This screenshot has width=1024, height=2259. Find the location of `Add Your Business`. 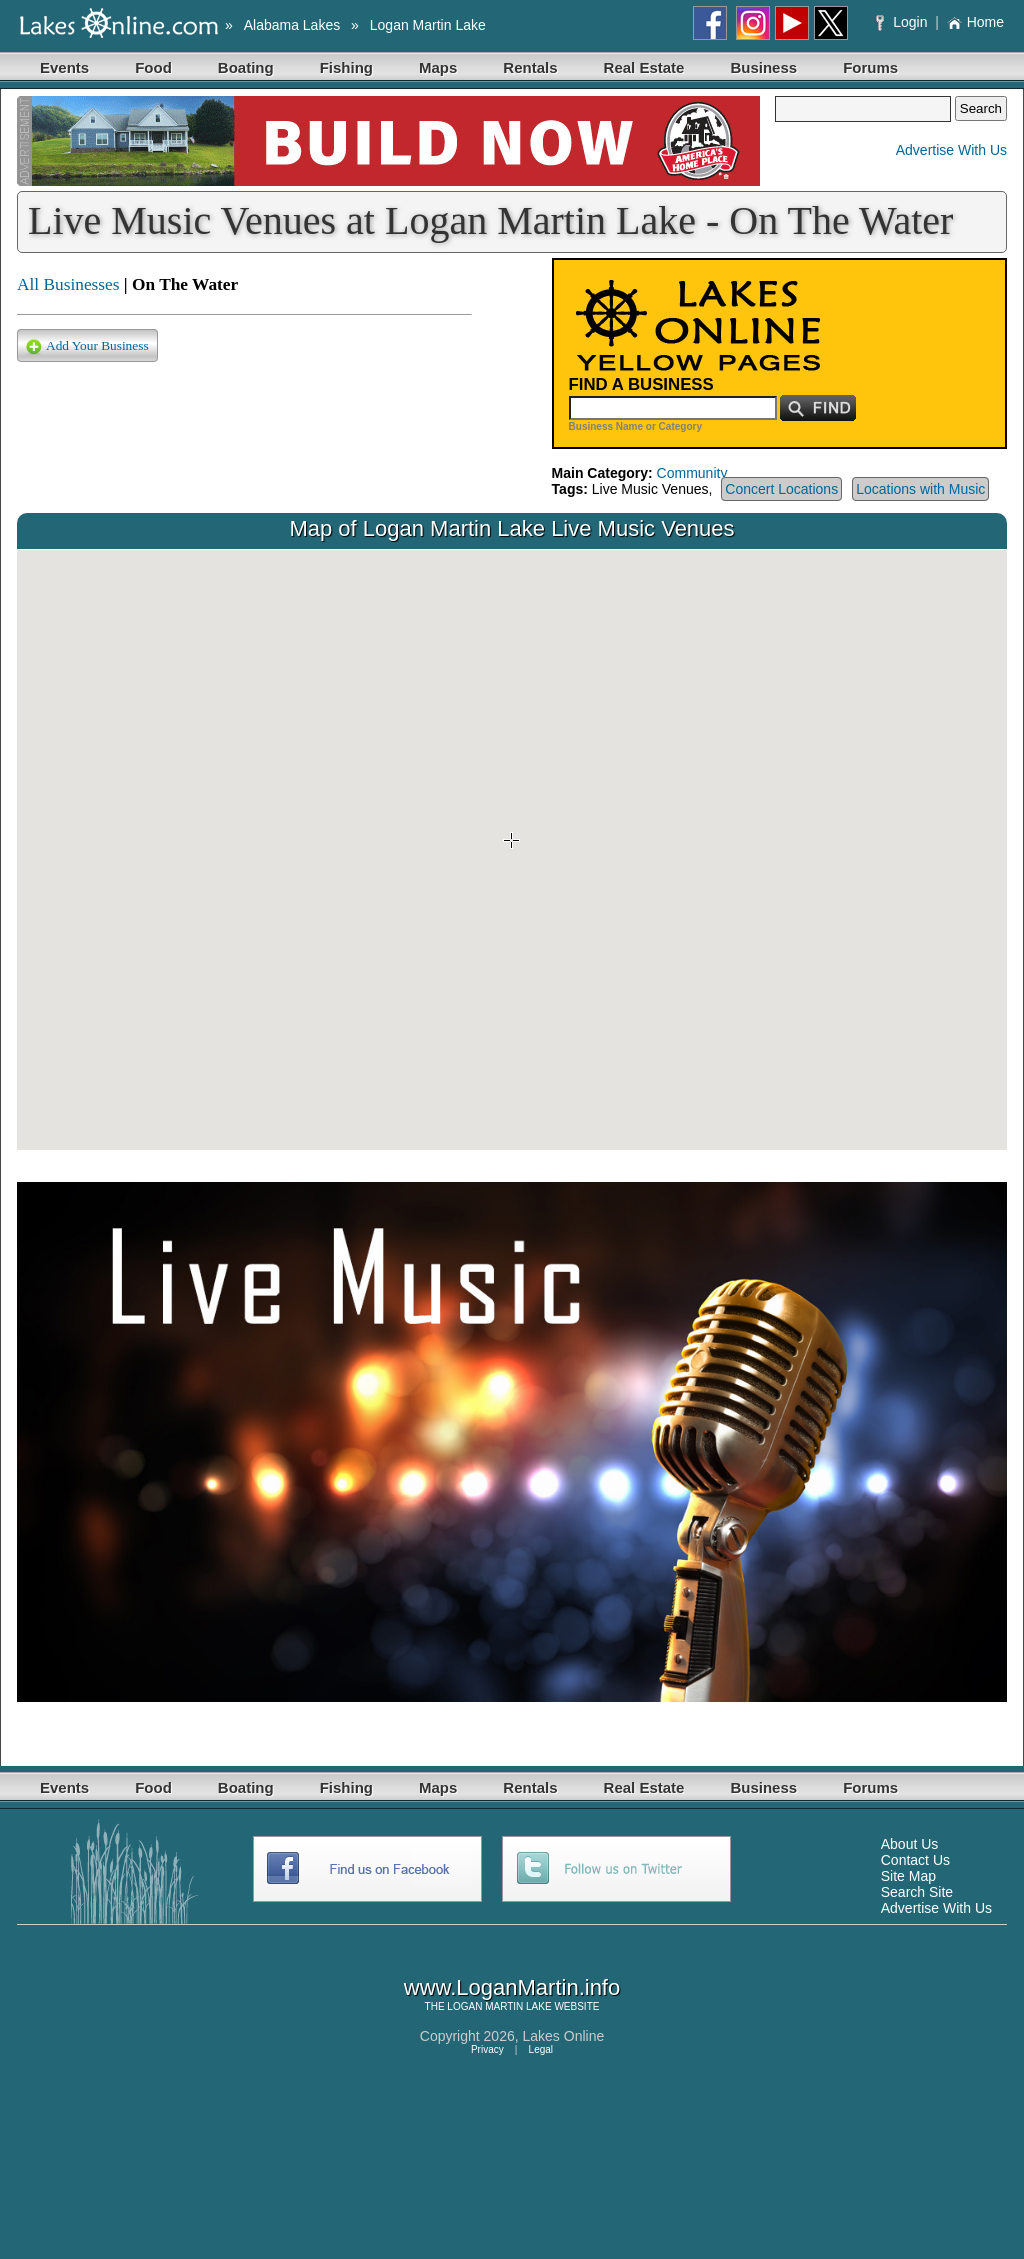

Add Your Business is located at coordinates (87, 346).